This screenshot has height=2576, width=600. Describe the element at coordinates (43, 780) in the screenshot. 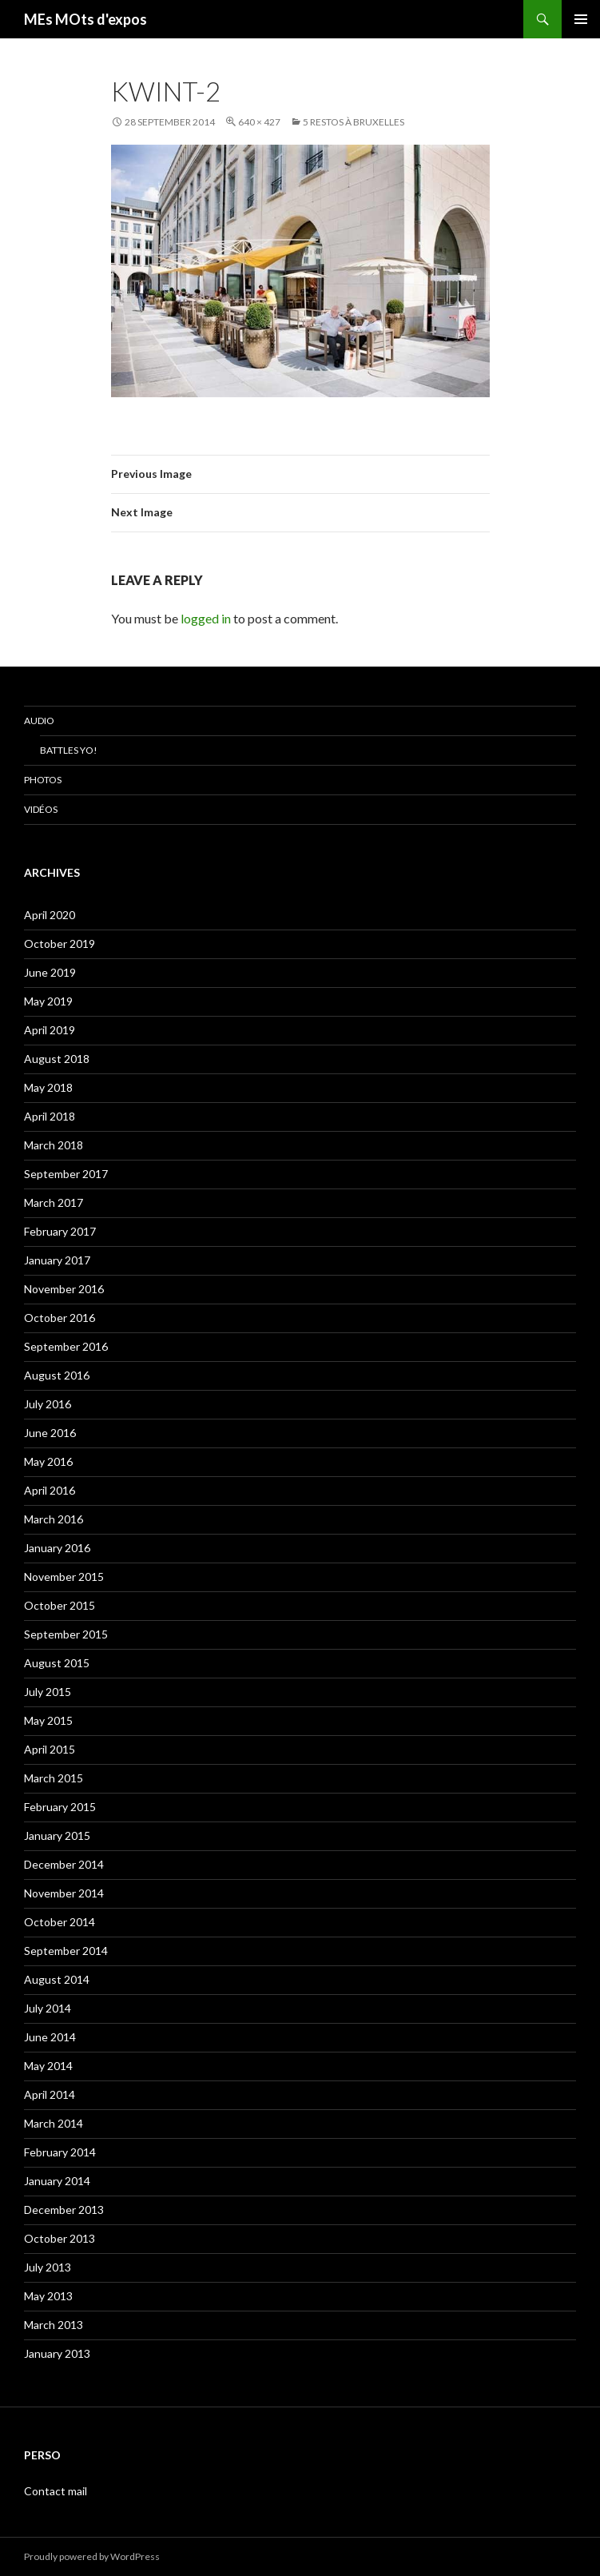

I see `Photos` at that location.